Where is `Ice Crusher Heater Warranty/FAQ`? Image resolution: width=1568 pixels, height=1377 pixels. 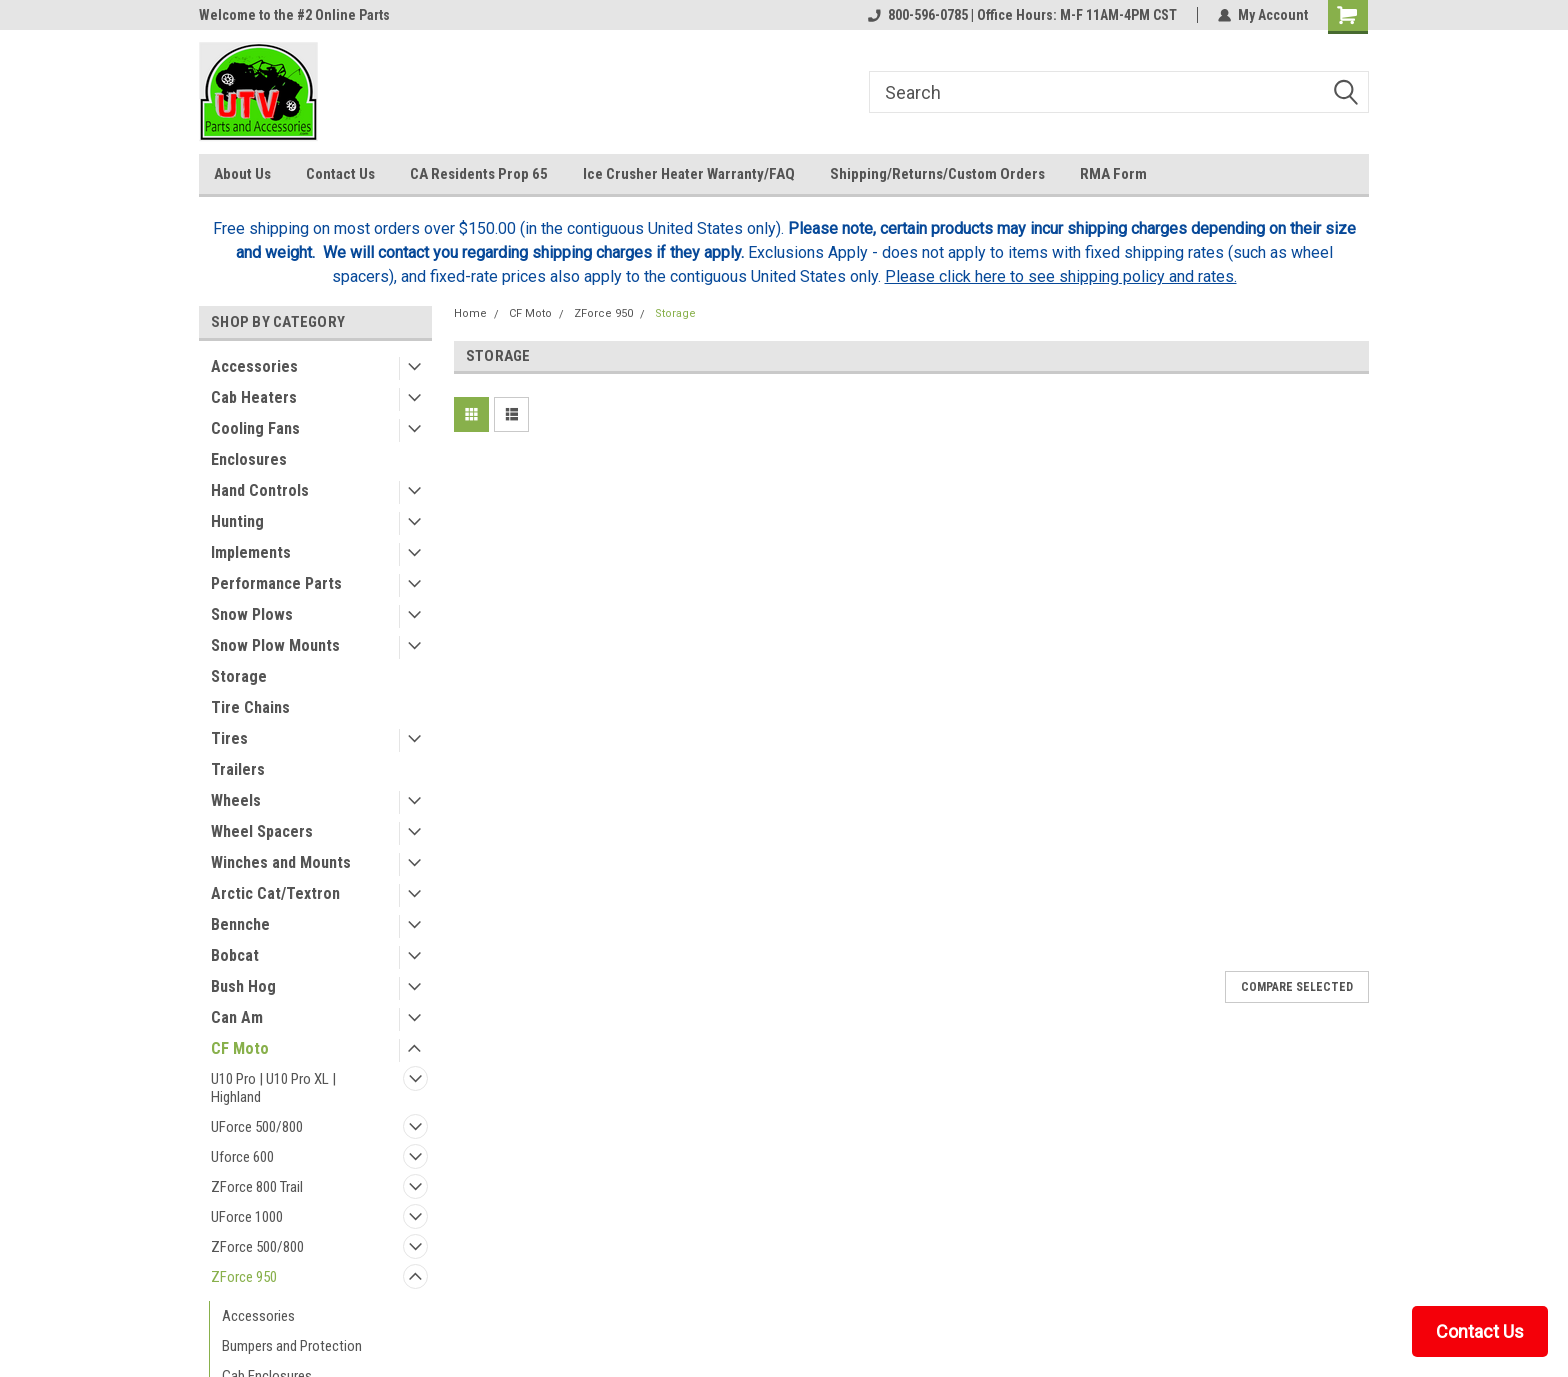
Ice Crusher Heater Warranty/FAQ is located at coordinates (689, 174).